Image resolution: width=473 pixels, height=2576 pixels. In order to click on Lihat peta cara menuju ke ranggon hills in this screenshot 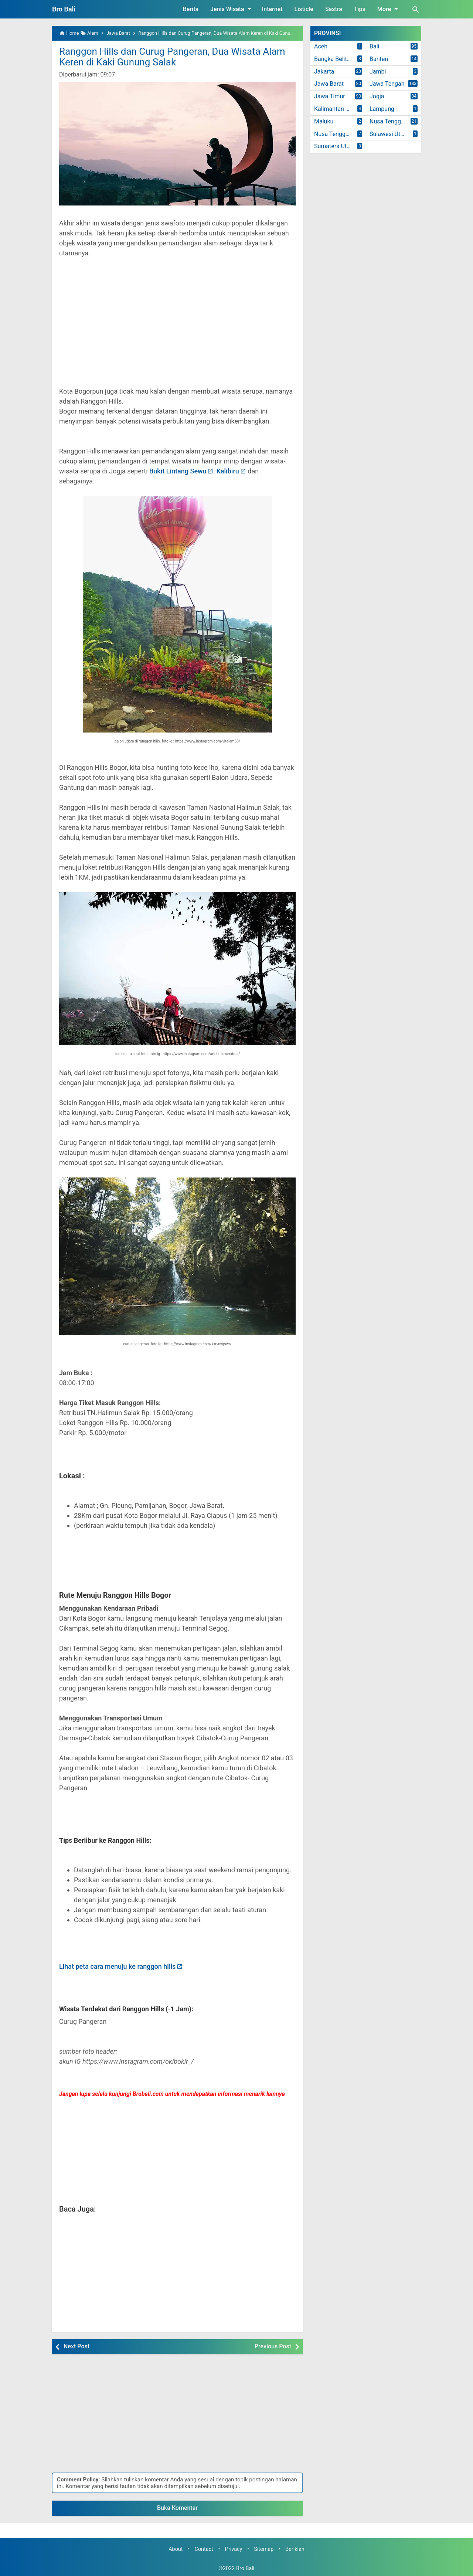, I will do `click(117, 1966)`.